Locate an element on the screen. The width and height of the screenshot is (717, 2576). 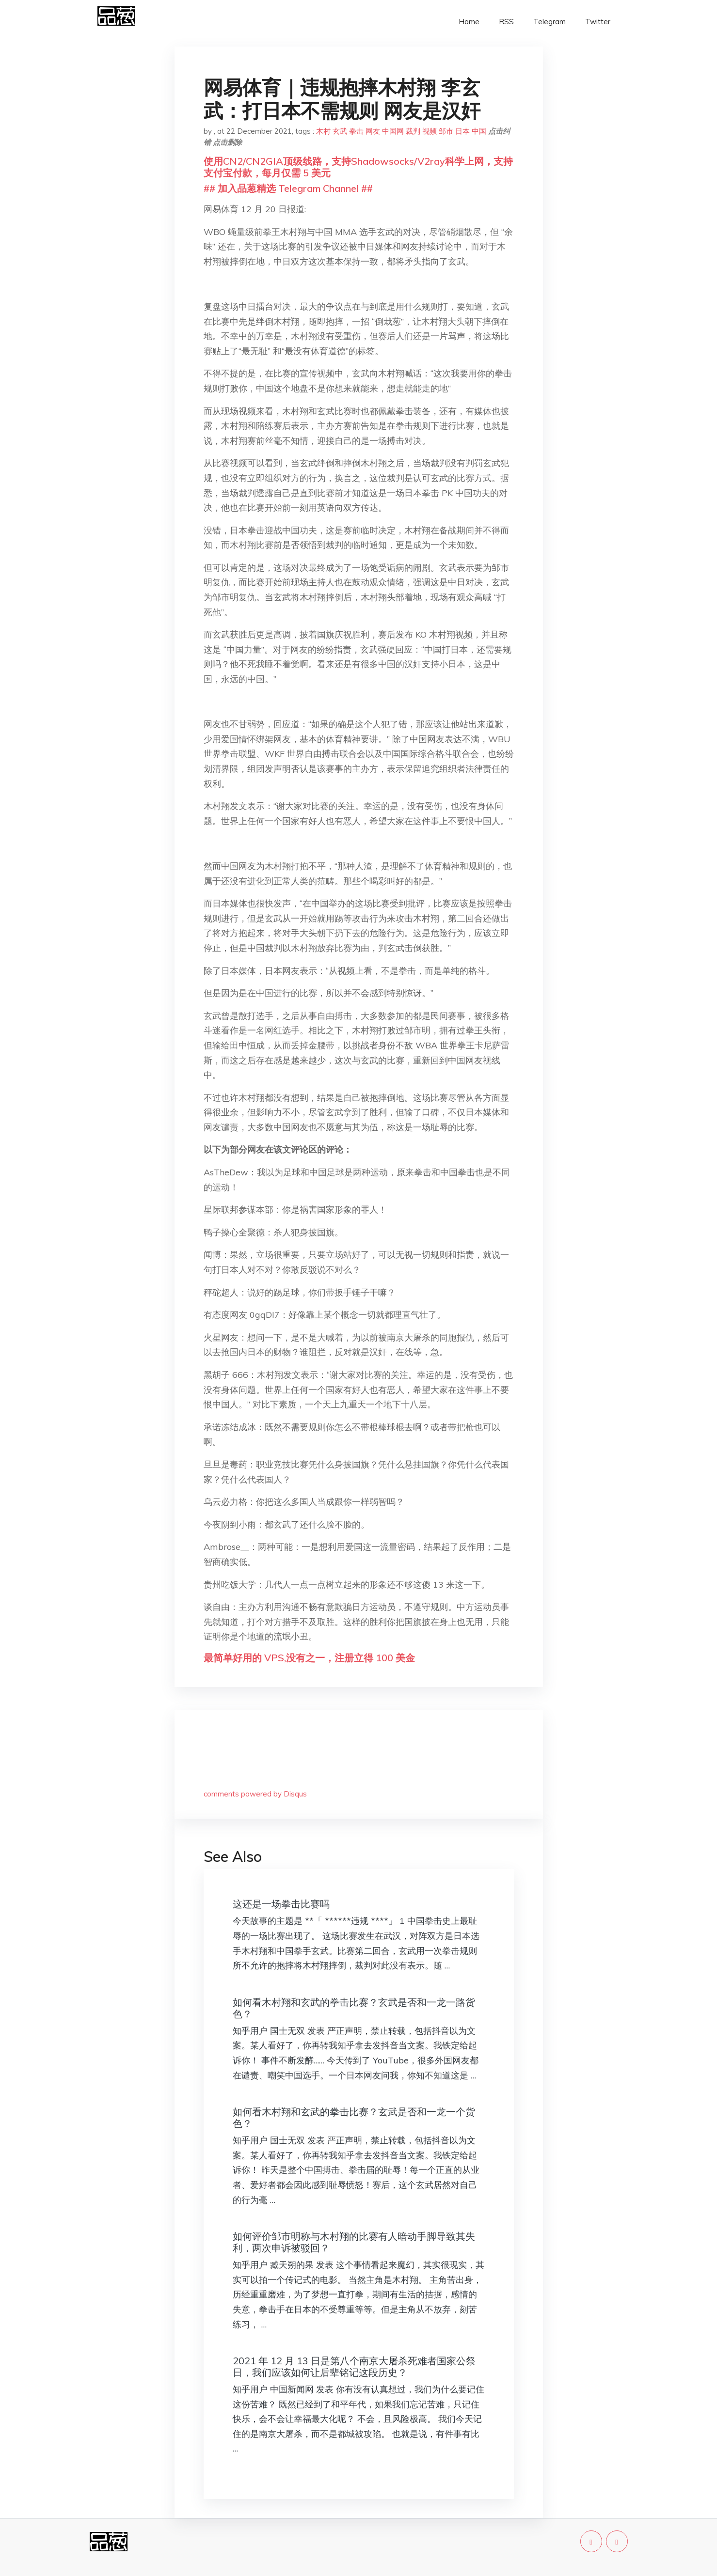
## 加入品葱精选 Telegram Channel ## is located at coordinates (288, 188).